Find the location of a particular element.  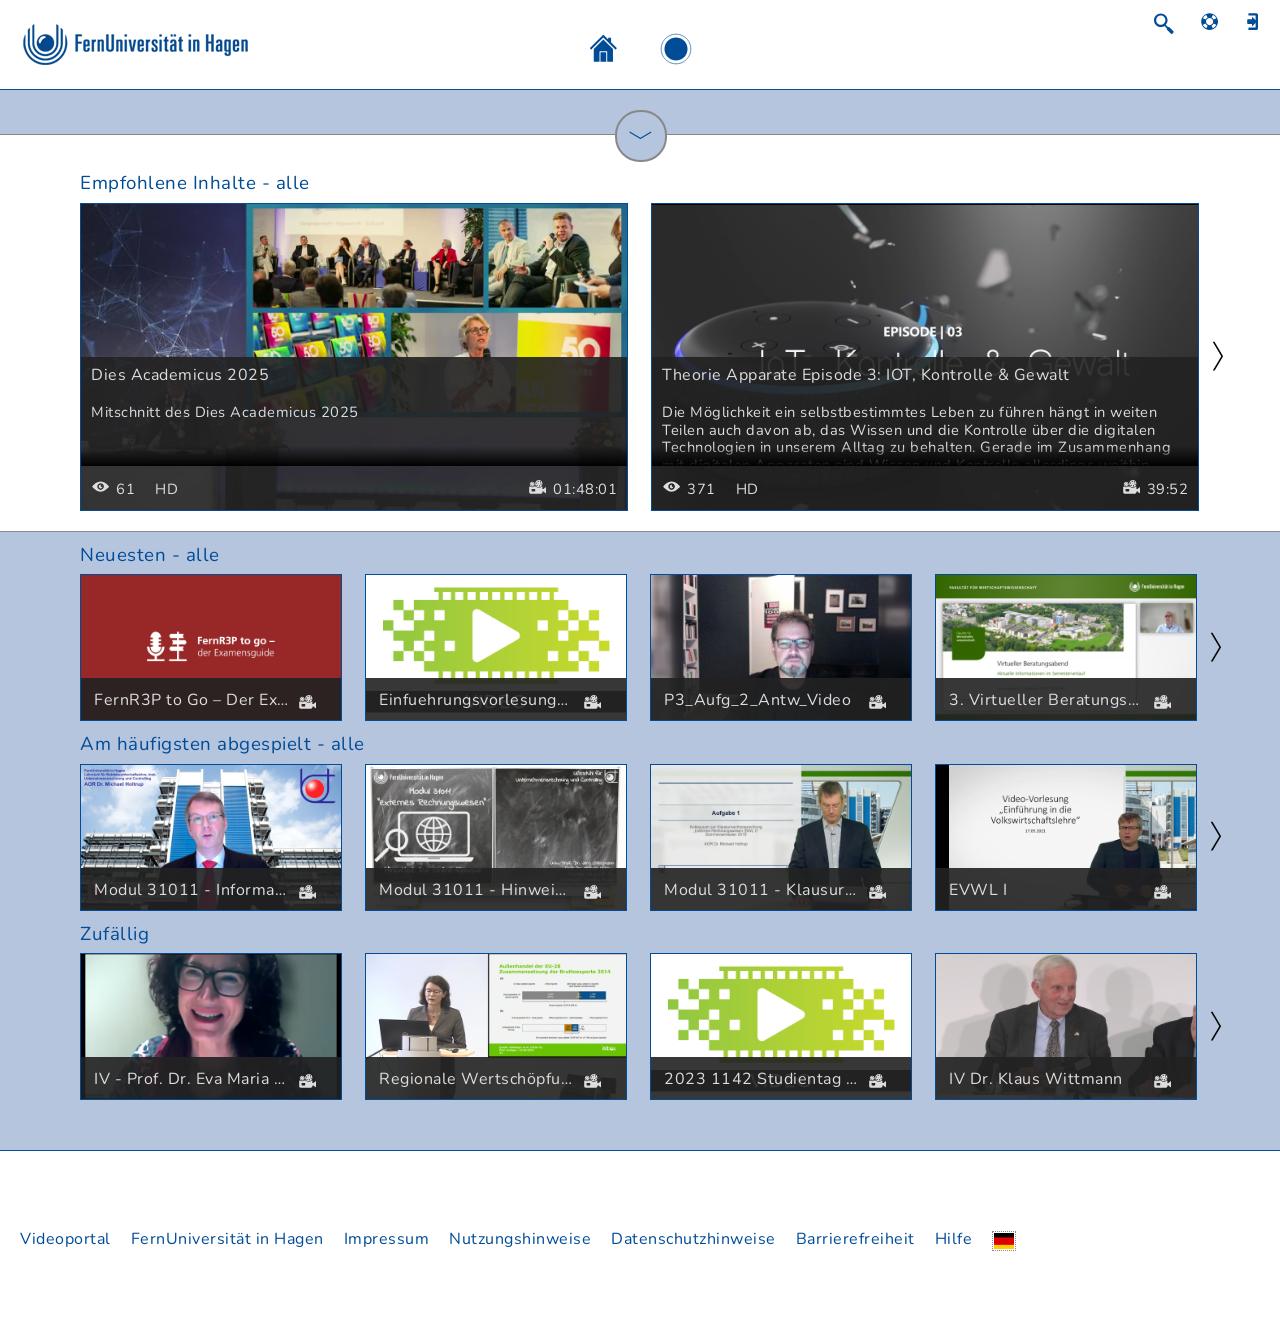

Nutzungshinweise is located at coordinates (520, 1239).